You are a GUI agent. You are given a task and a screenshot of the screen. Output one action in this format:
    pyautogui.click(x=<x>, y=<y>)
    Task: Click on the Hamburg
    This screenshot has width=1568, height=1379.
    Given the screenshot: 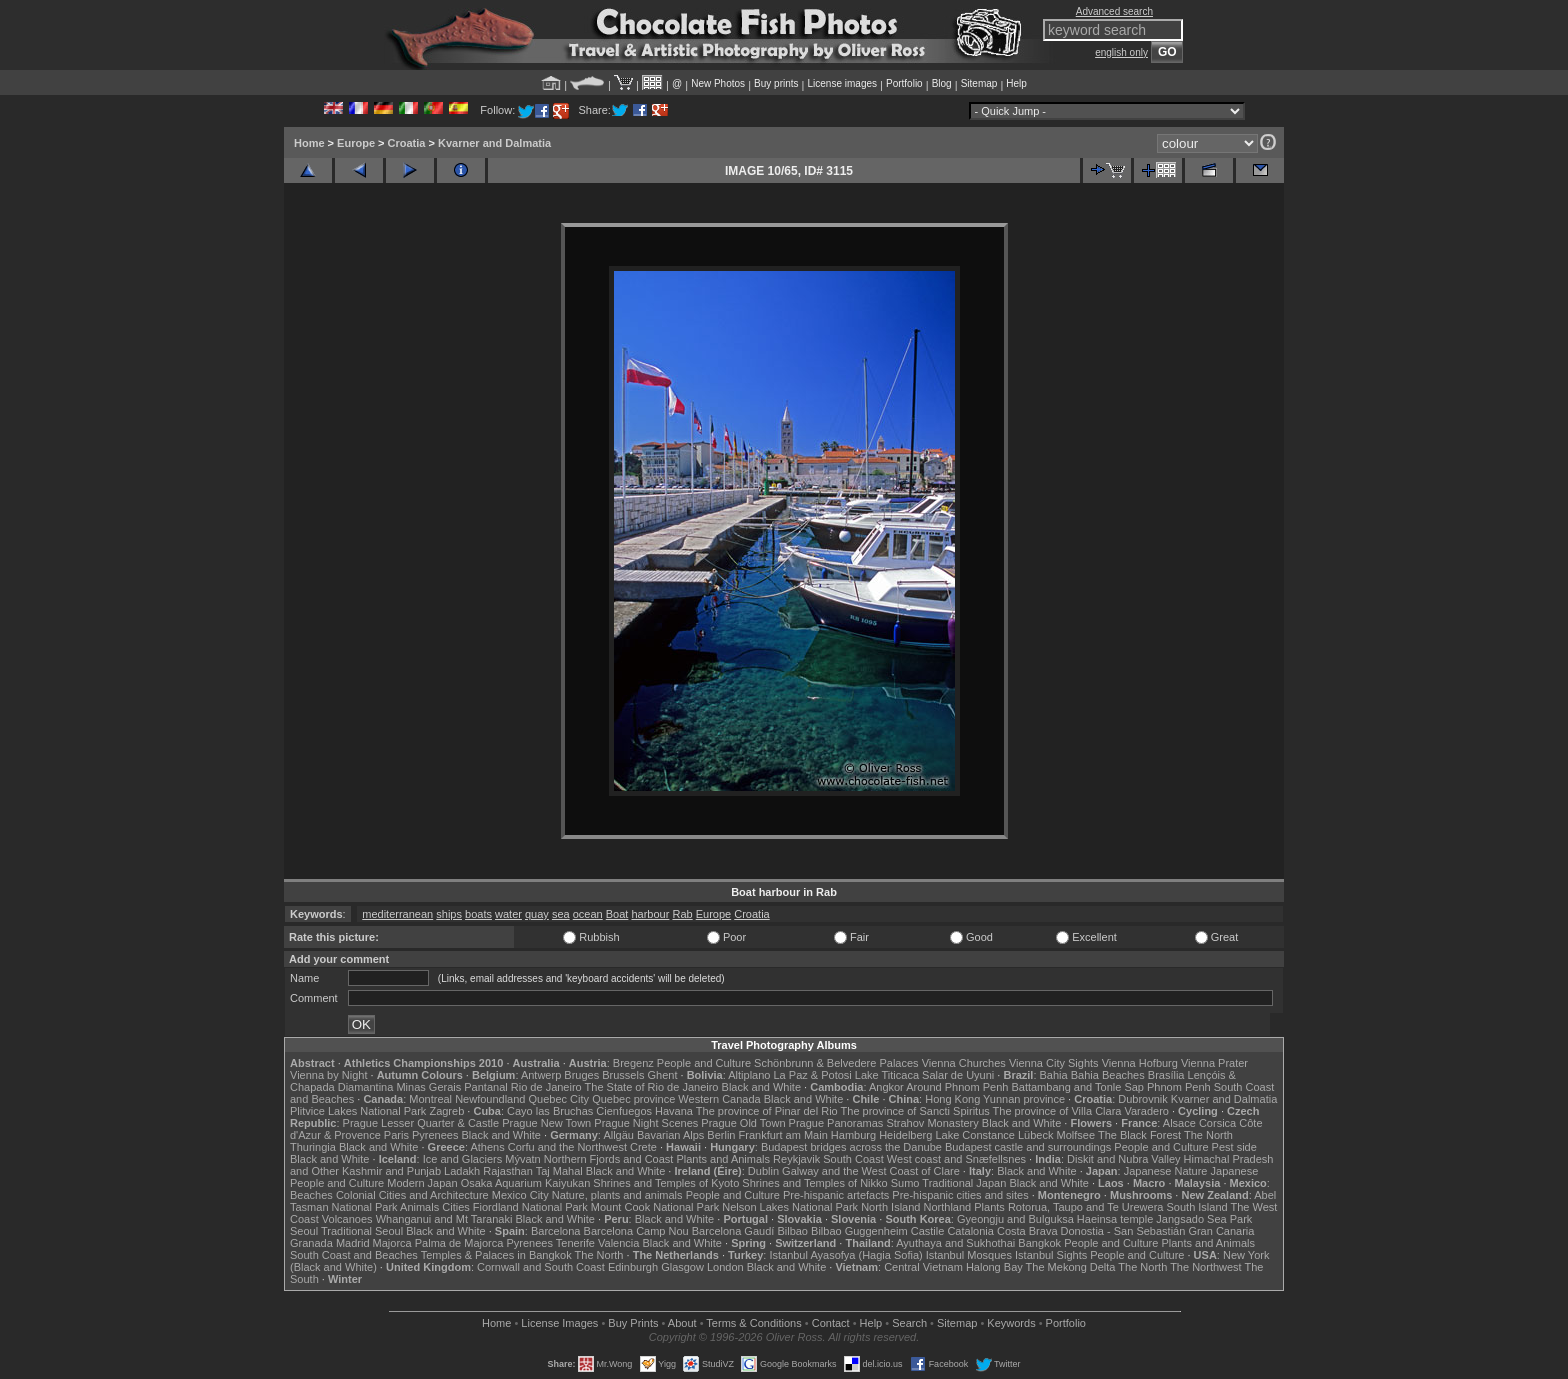 What is the action you would take?
    pyautogui.click(x=853, y=1135)
    